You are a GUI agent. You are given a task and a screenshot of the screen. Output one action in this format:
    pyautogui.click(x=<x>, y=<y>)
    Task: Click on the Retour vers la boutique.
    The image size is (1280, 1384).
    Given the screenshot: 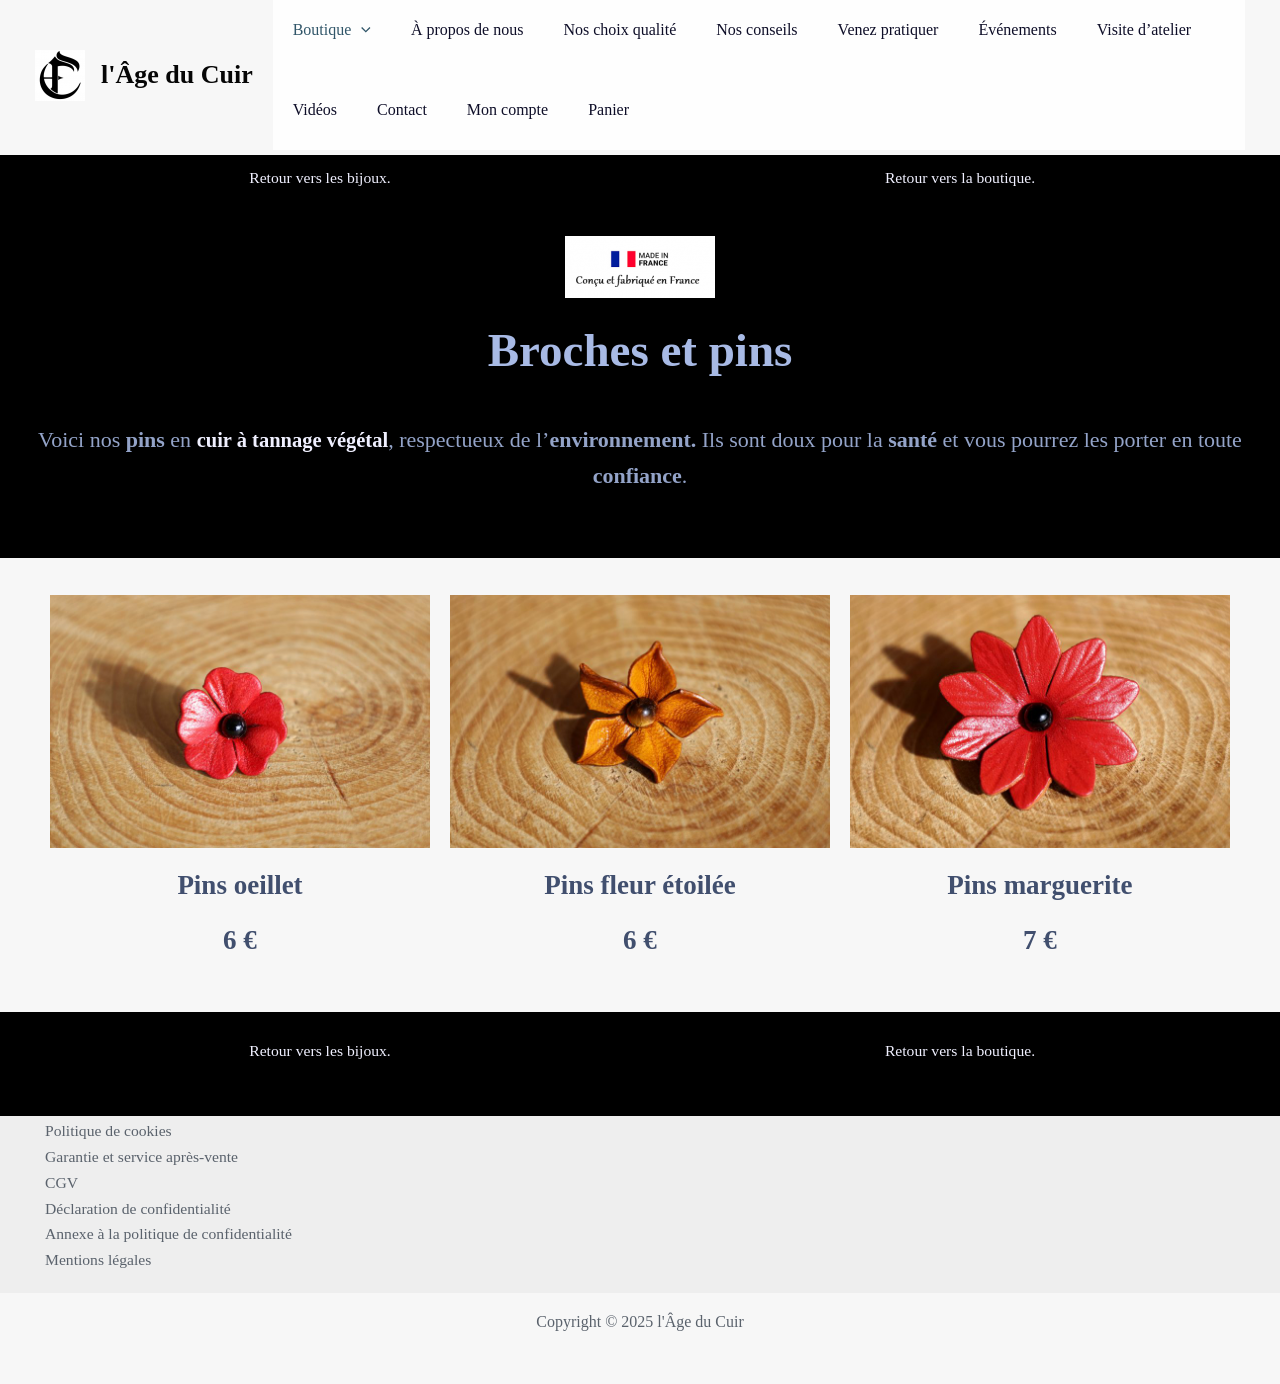 What is the action you would take?
    pyautogui.click(x=960, y=177)
    